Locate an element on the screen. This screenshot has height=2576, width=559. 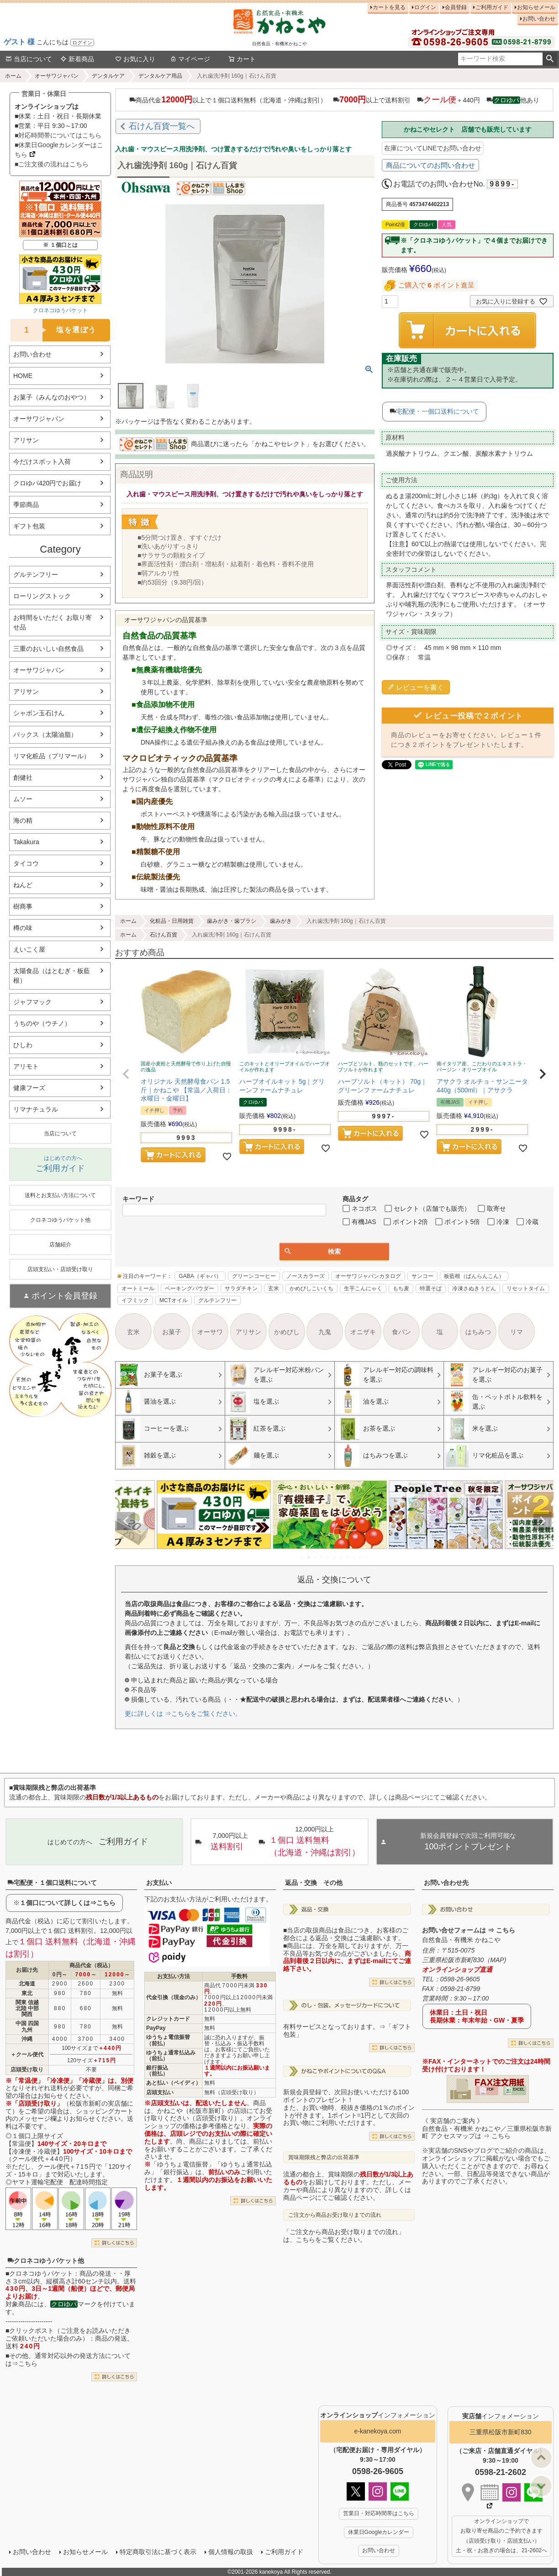
えいこく屋 is located at coordinates (29, 949).